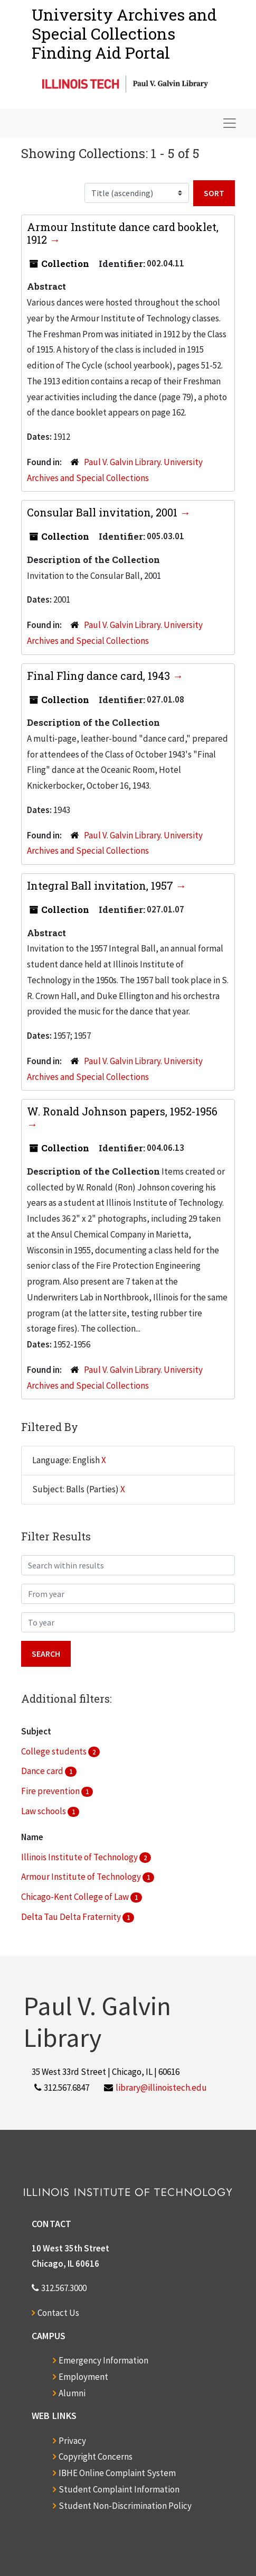 The height and width of the screenshot is (2576, 256). I want to click on Final Fling dance card, 1943, so click(100, 675).